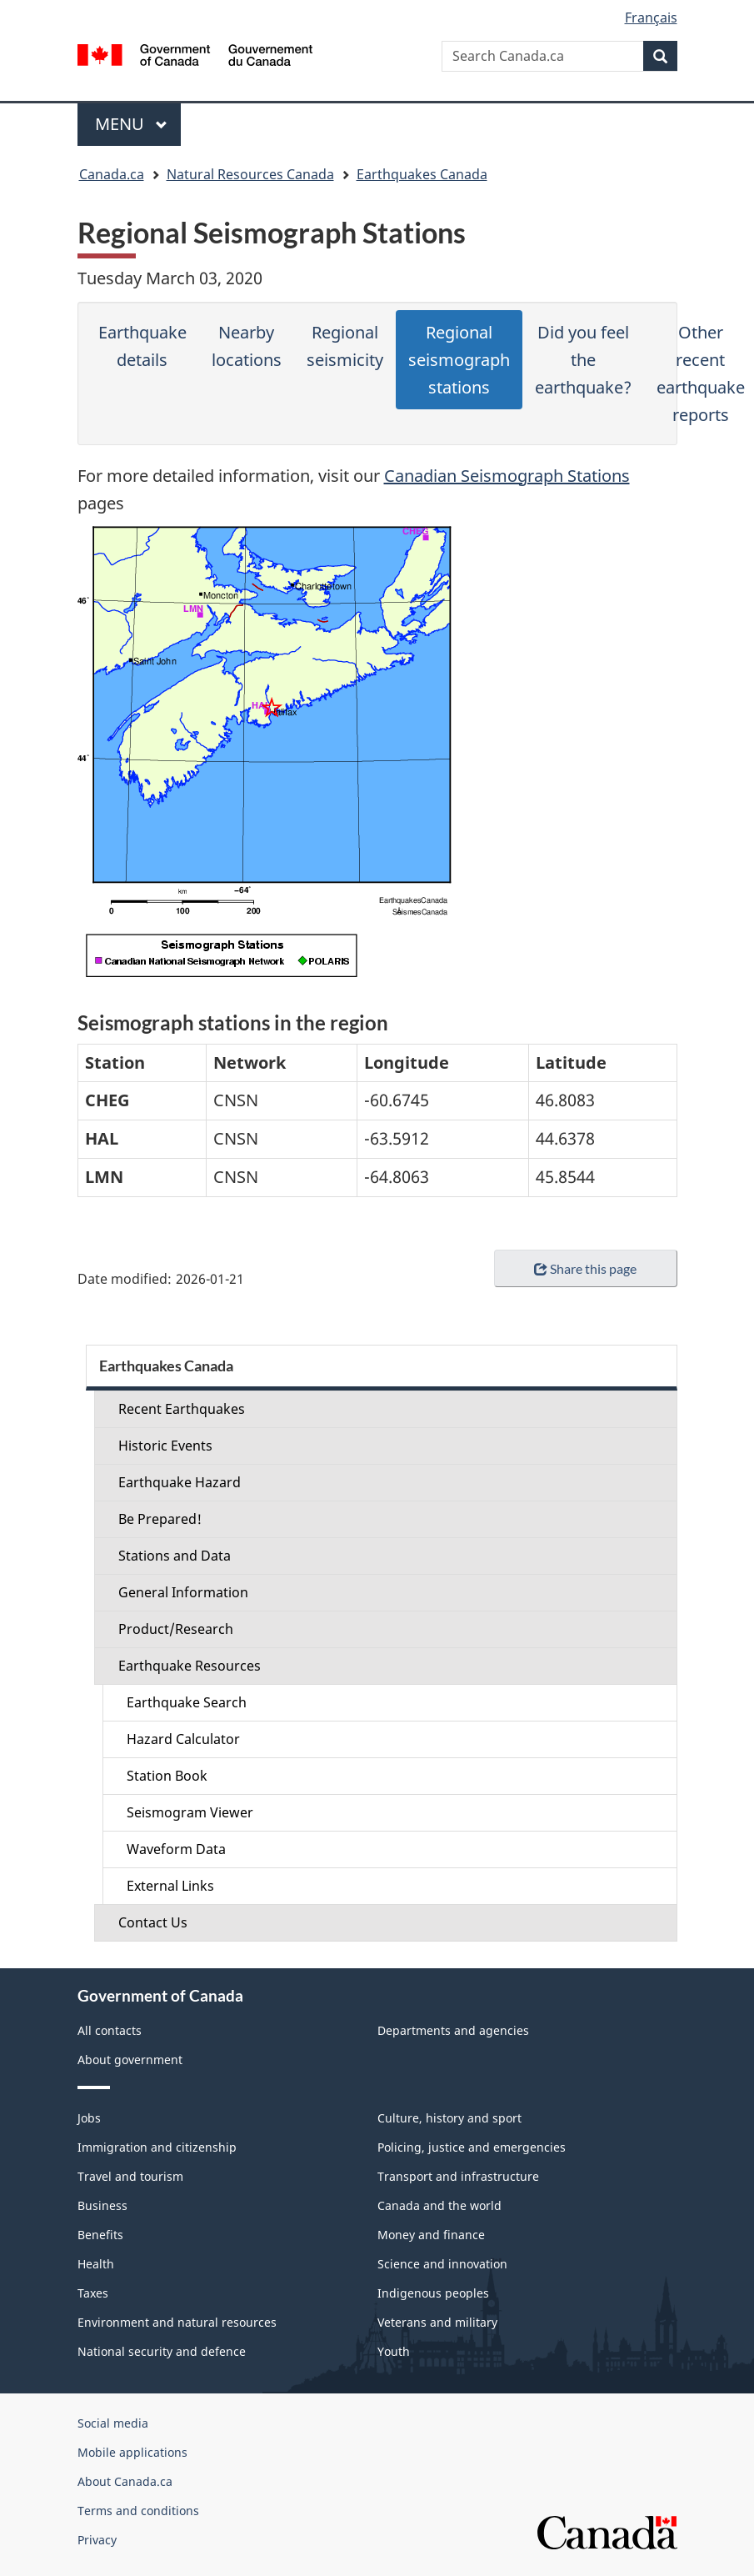 Image resolution: width=754 pixels, height=2576 pixels. Describe the element at coordinates (471, 2147) in the screenshot. I see `Policing, justice and emergencies` at that location.